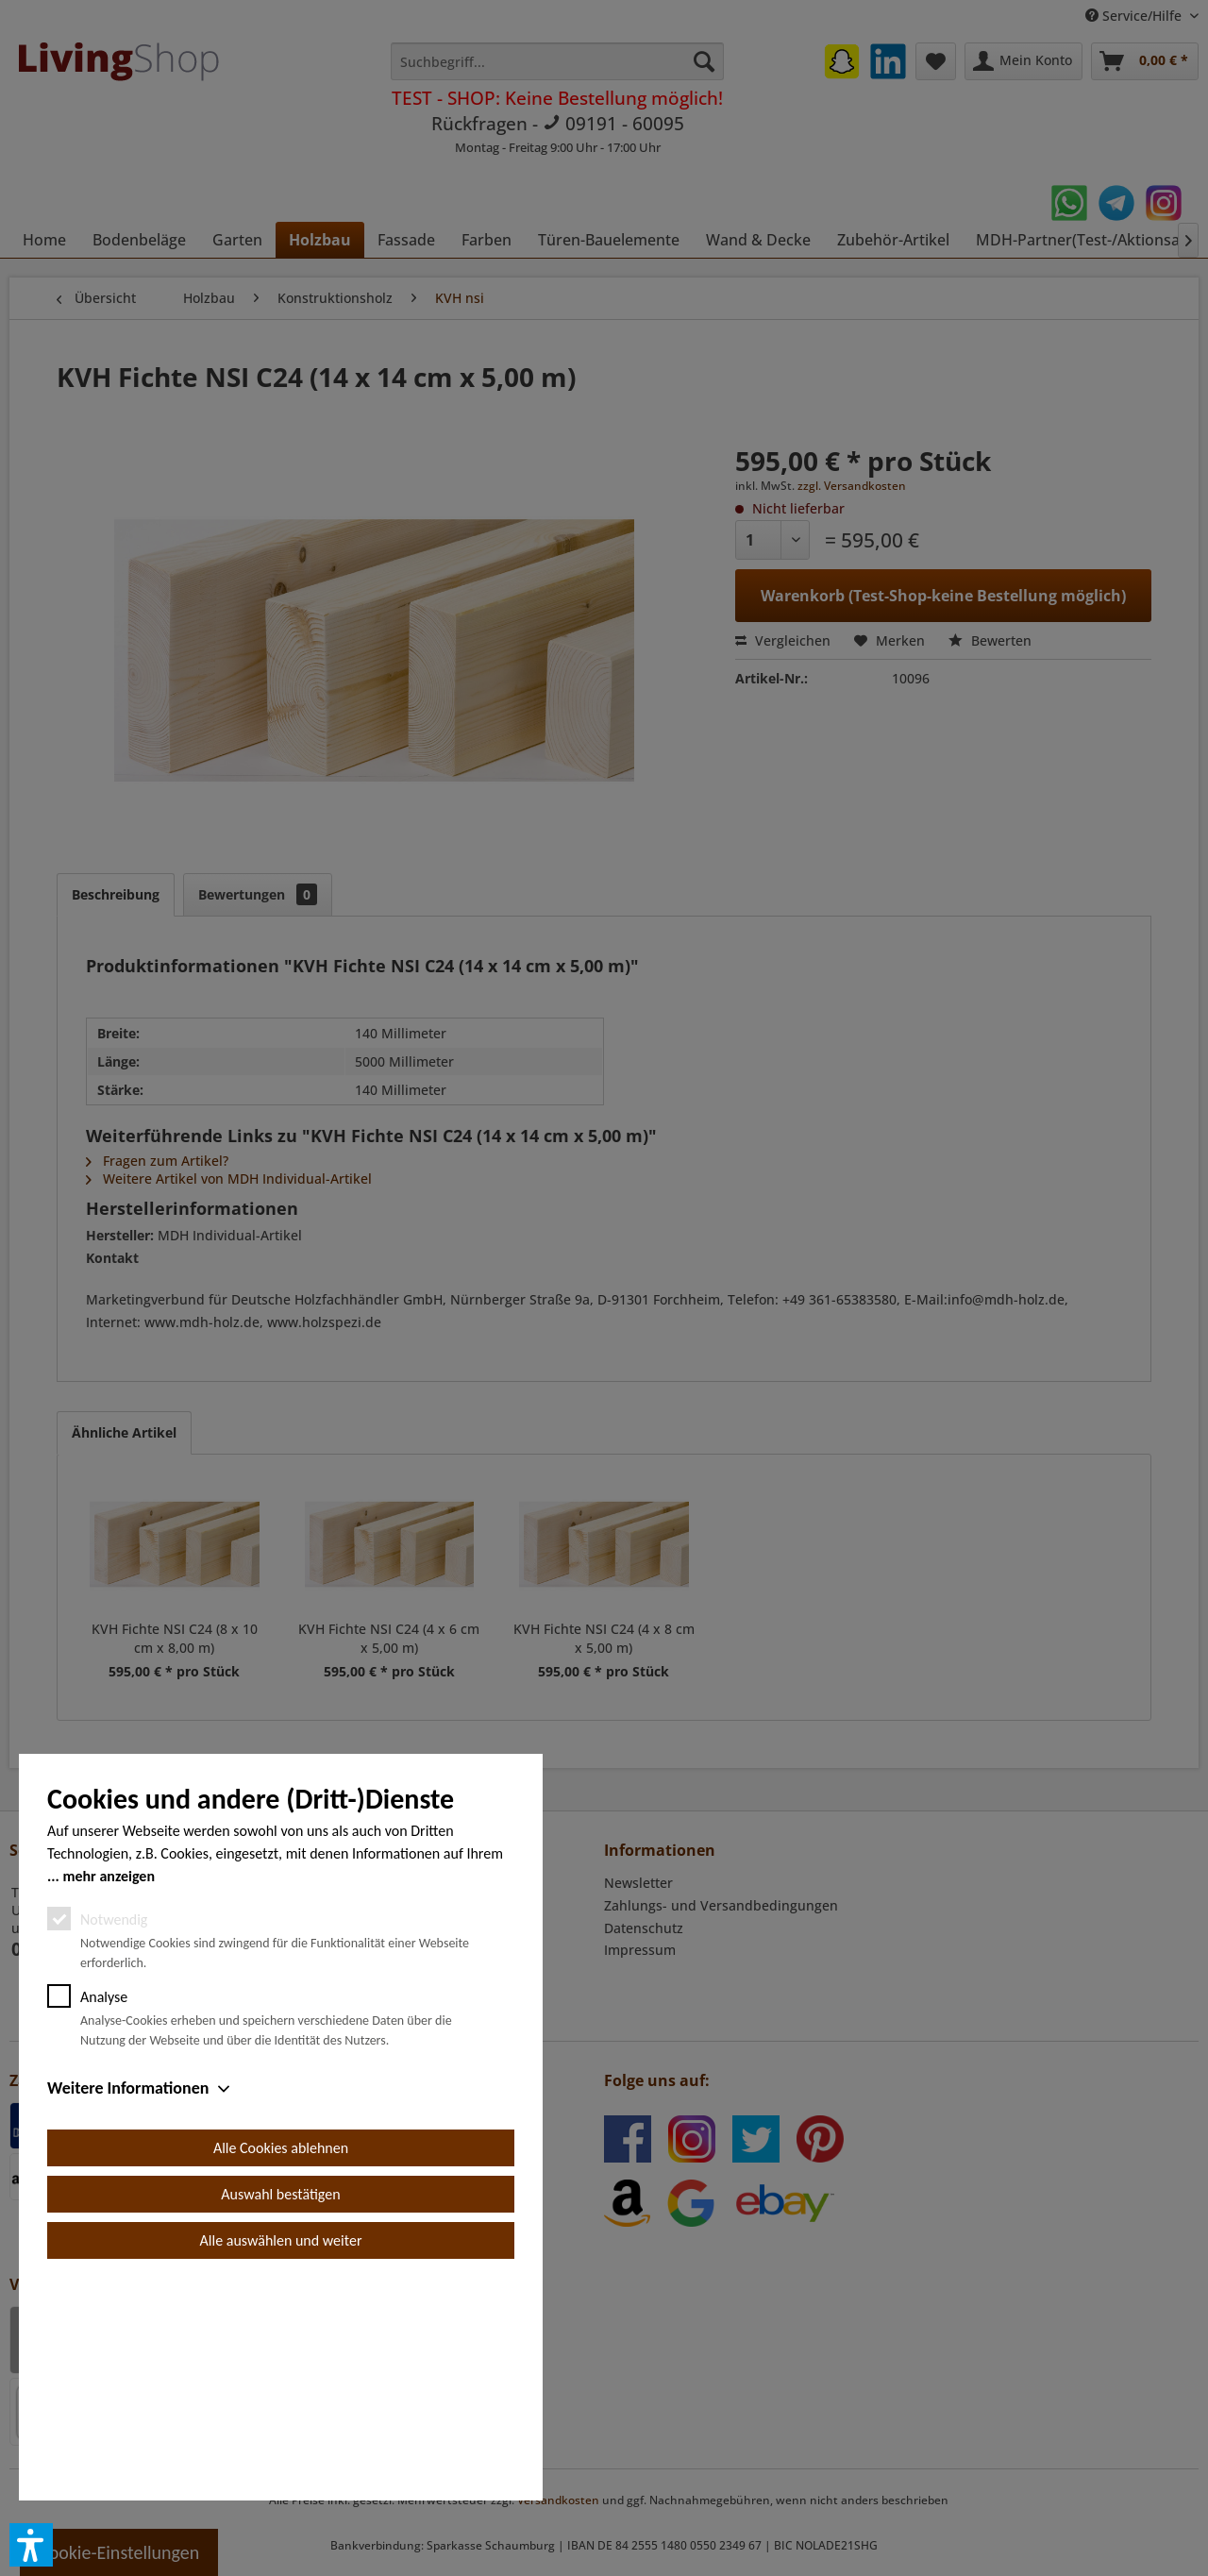  What do you see at coordinates (280, 2361) in the screenshot?
I see `Alle Cookies ablehnen` at bounding box center [280, 2361].